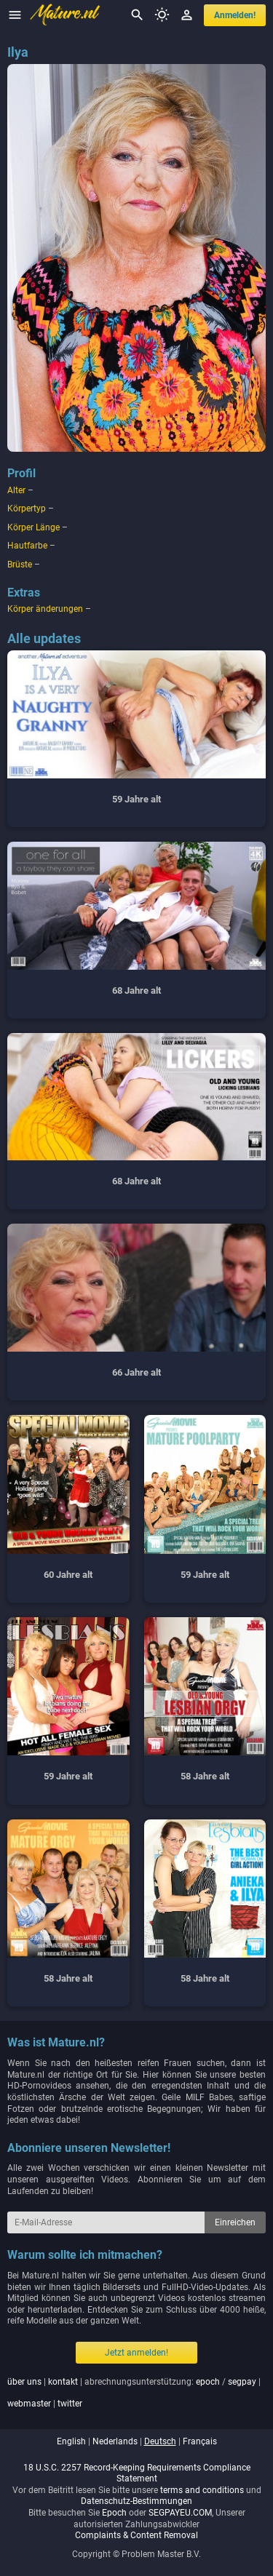  Describe the element at coordinates (115, 2441) in the screenshot. I see `nederlands` at that location.